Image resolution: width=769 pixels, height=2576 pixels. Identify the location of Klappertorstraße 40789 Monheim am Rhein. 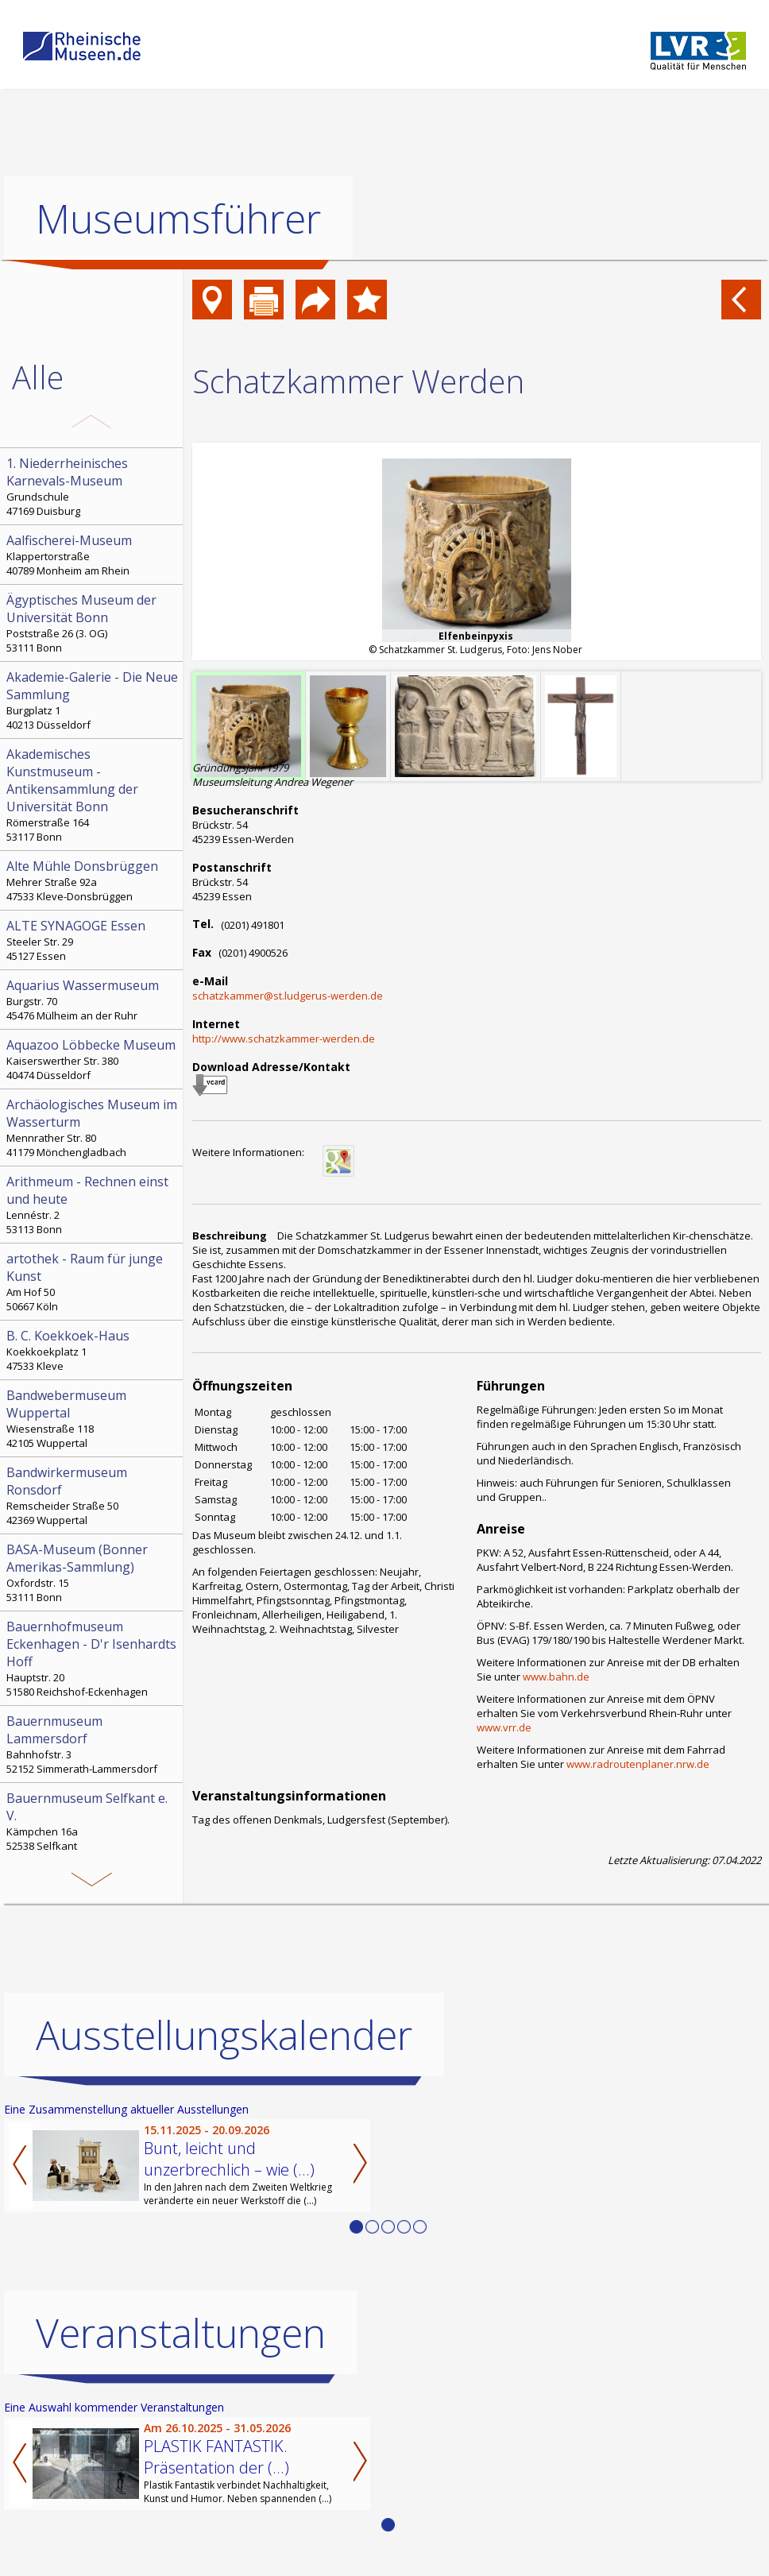
(93, 555).